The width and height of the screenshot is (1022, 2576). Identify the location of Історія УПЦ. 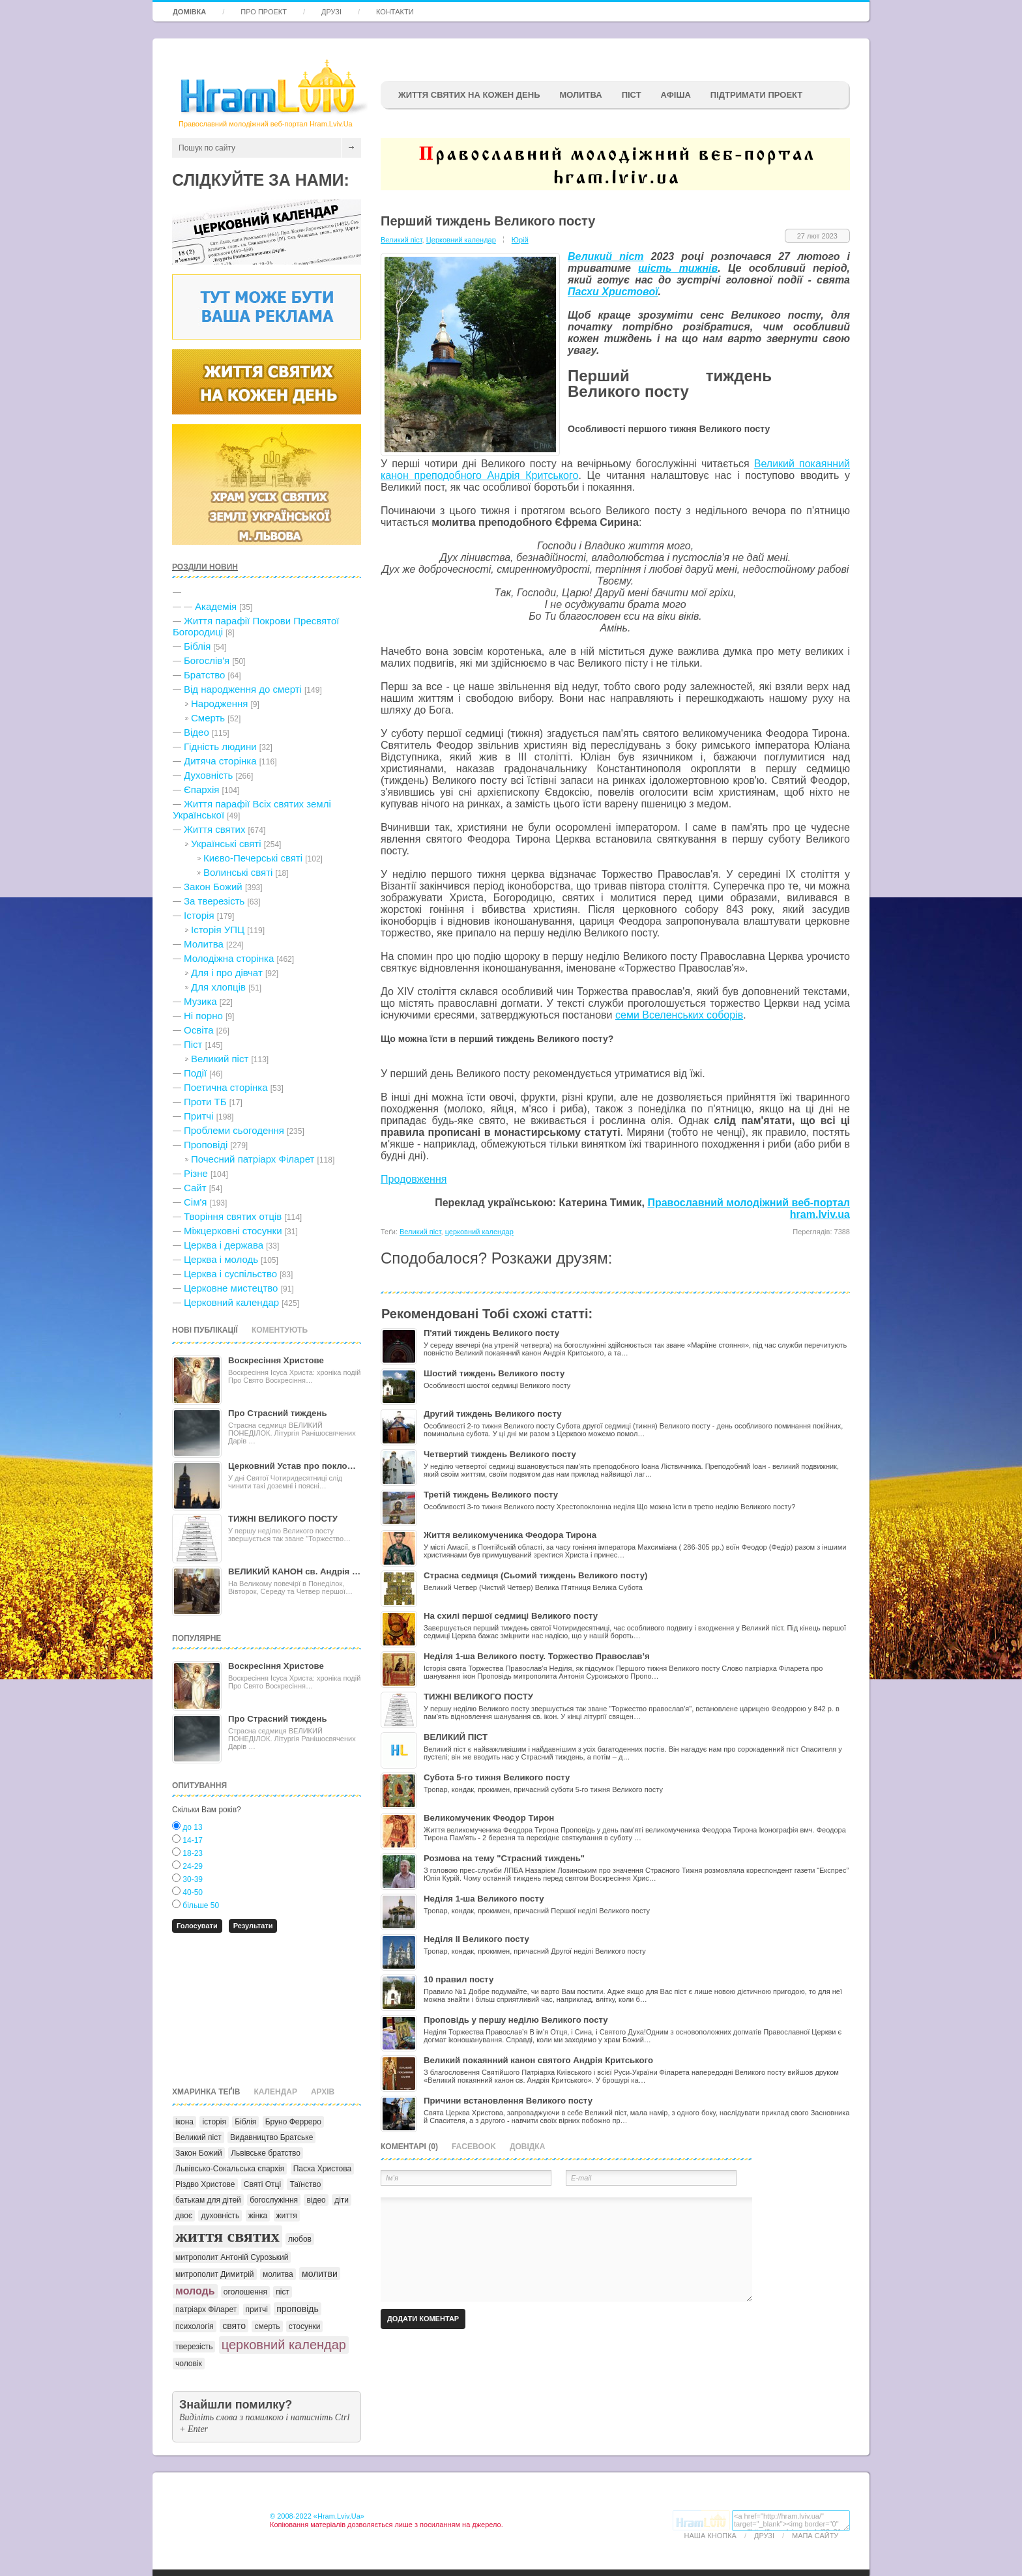
(217, 929).